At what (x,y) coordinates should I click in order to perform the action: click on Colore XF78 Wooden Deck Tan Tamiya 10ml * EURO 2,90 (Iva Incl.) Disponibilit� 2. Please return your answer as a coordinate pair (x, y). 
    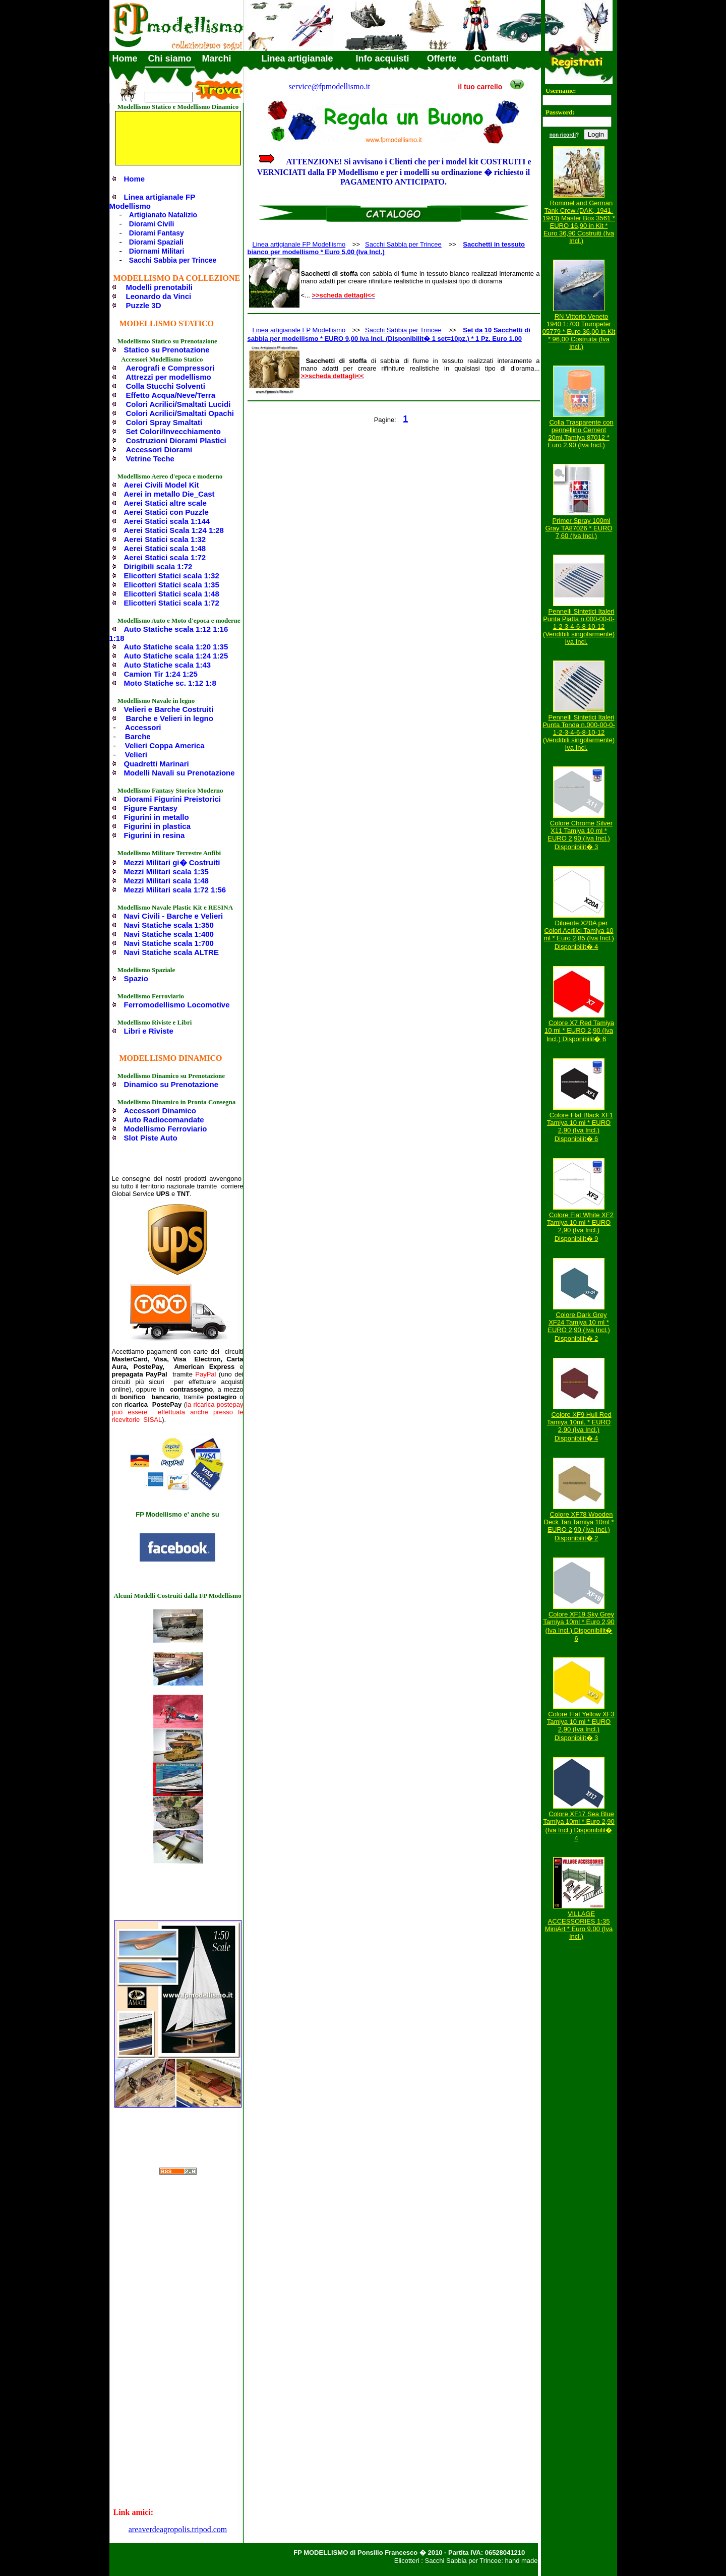
    Looking at the image, I should click on (579, 1526).